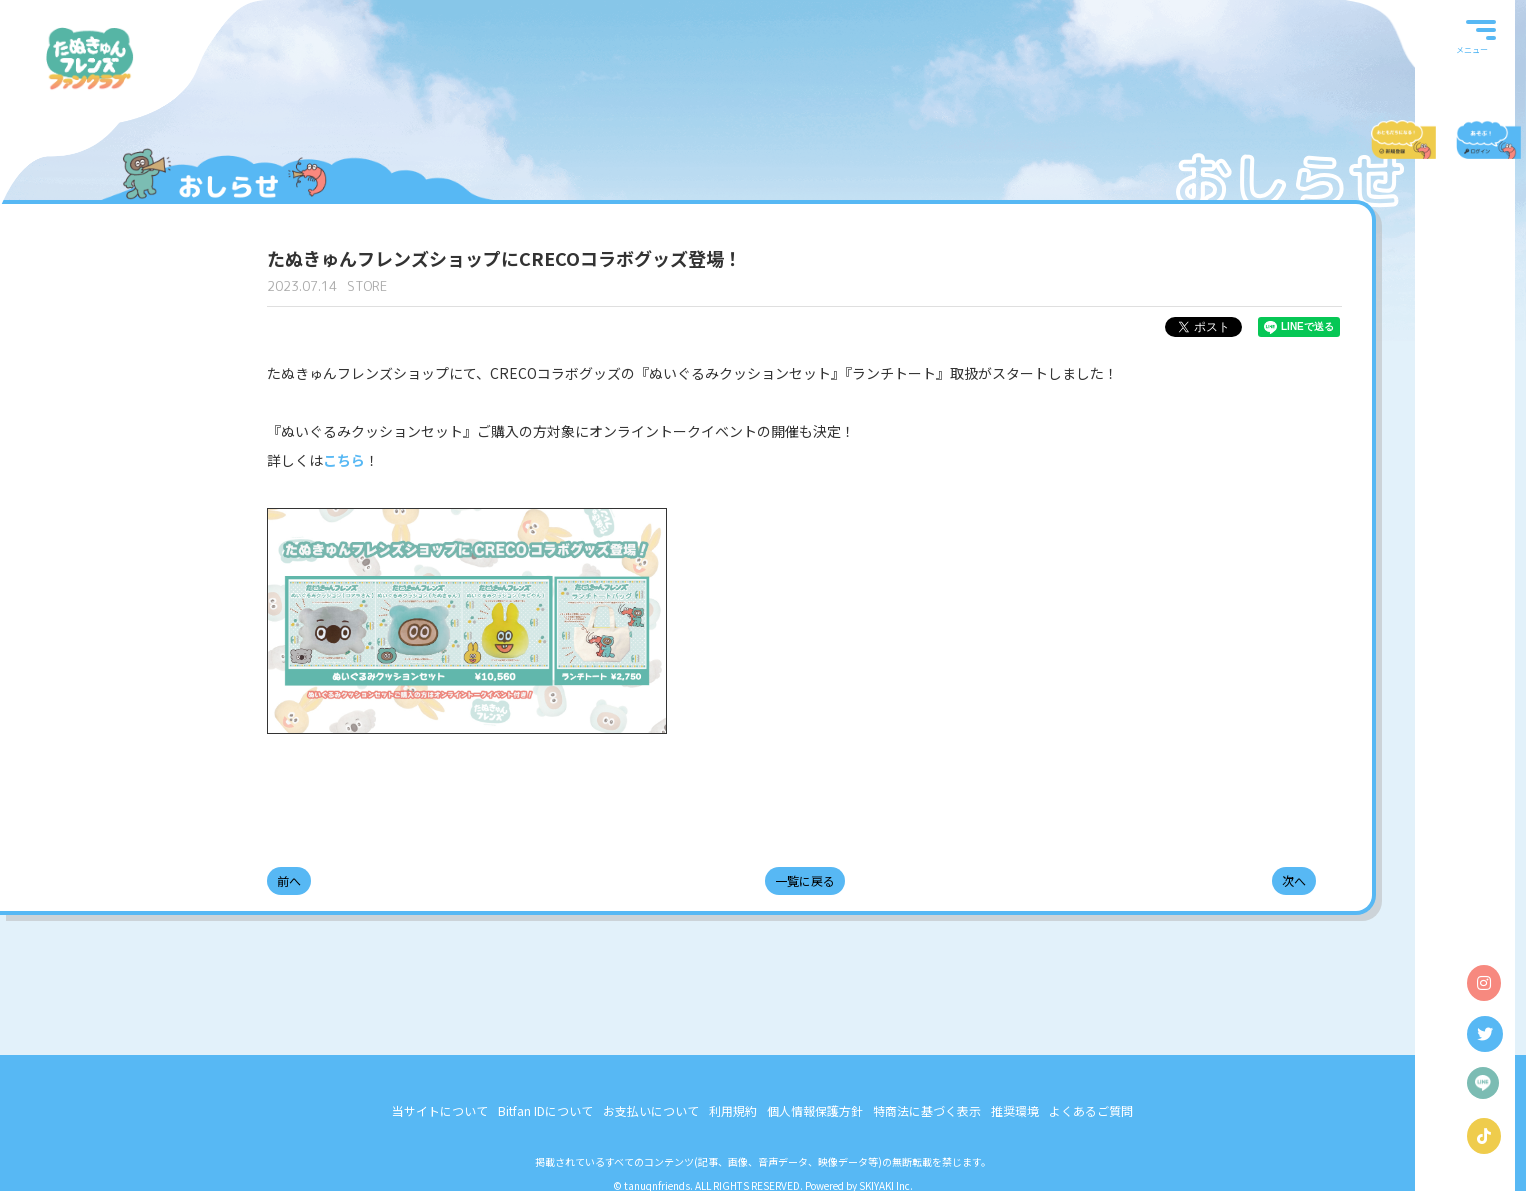  What do you see at coordinates (815, 1110) in the screenshot?
I see `個人情報保護方針` at bounding box center [815, 1110].